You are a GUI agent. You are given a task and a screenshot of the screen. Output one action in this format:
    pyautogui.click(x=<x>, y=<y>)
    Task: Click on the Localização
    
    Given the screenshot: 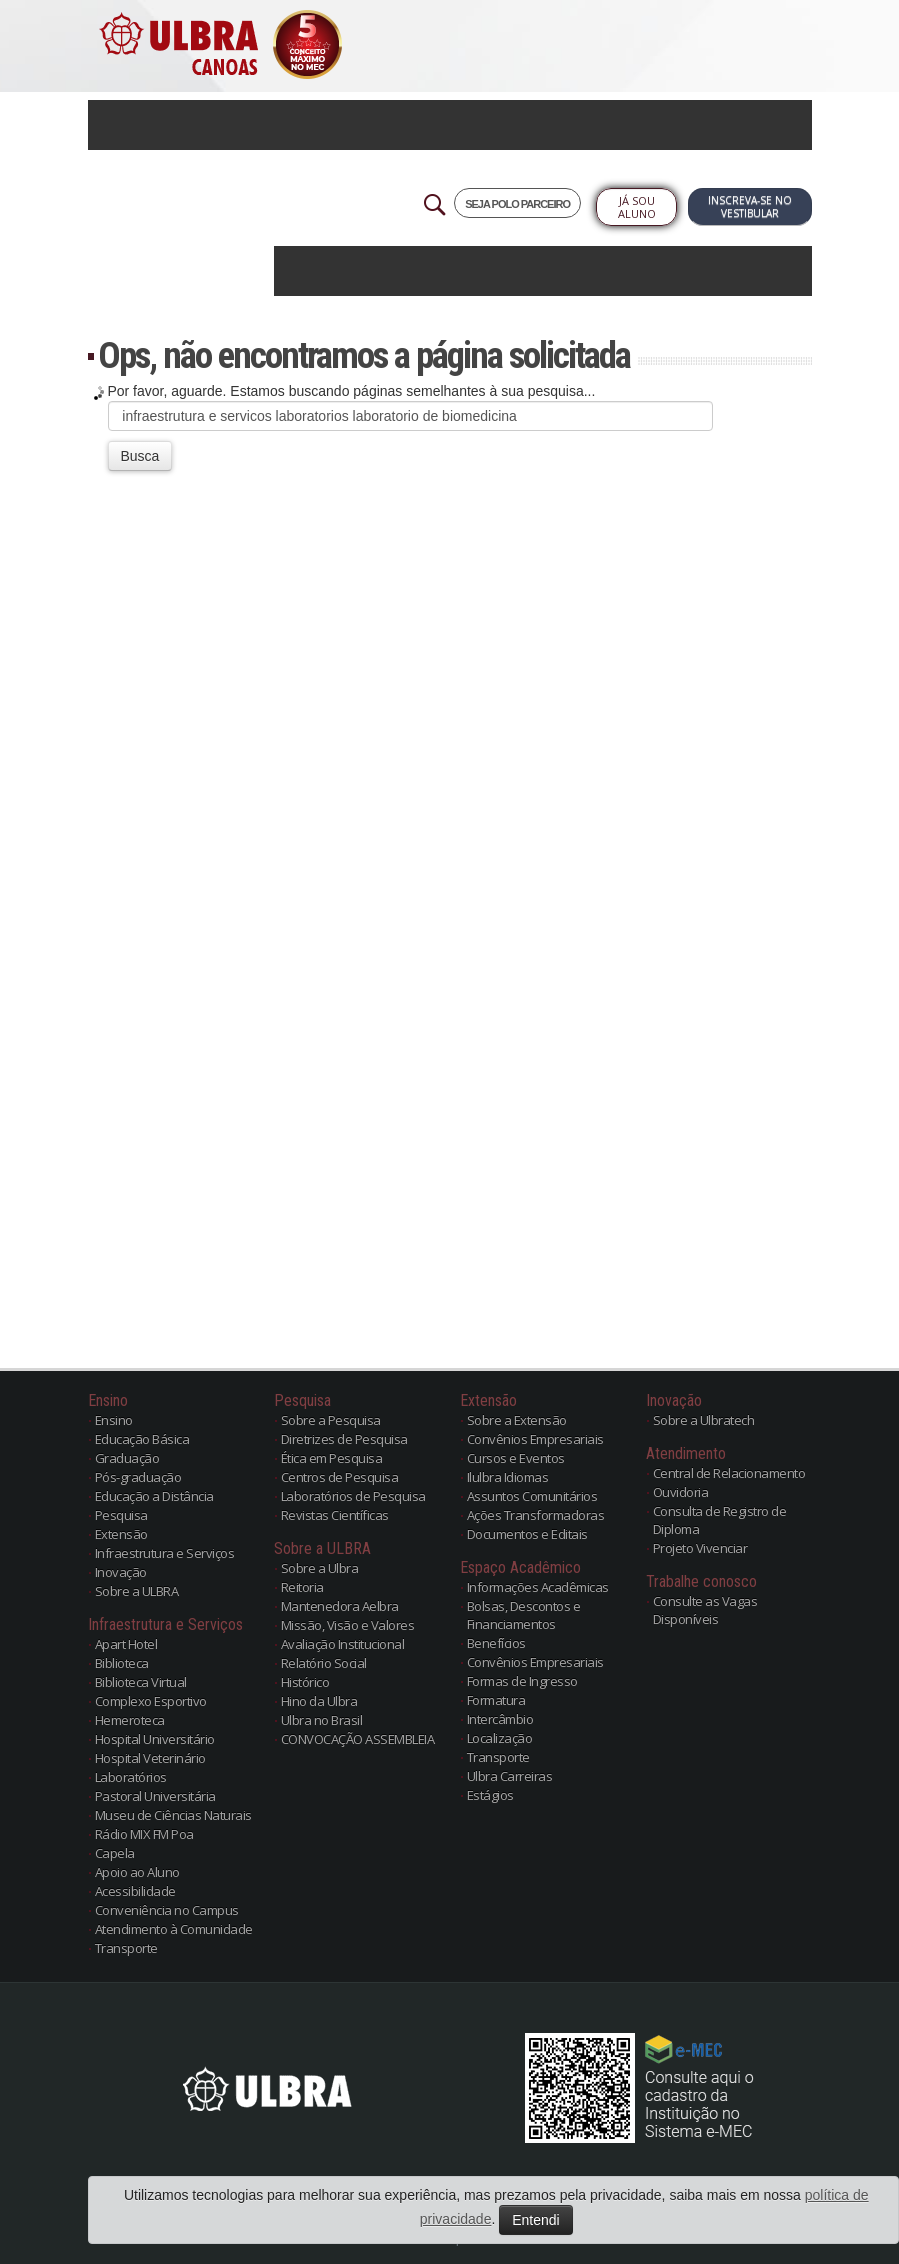 What is the action you would take?
    pyautogui.click(x=500, y=1738)
    